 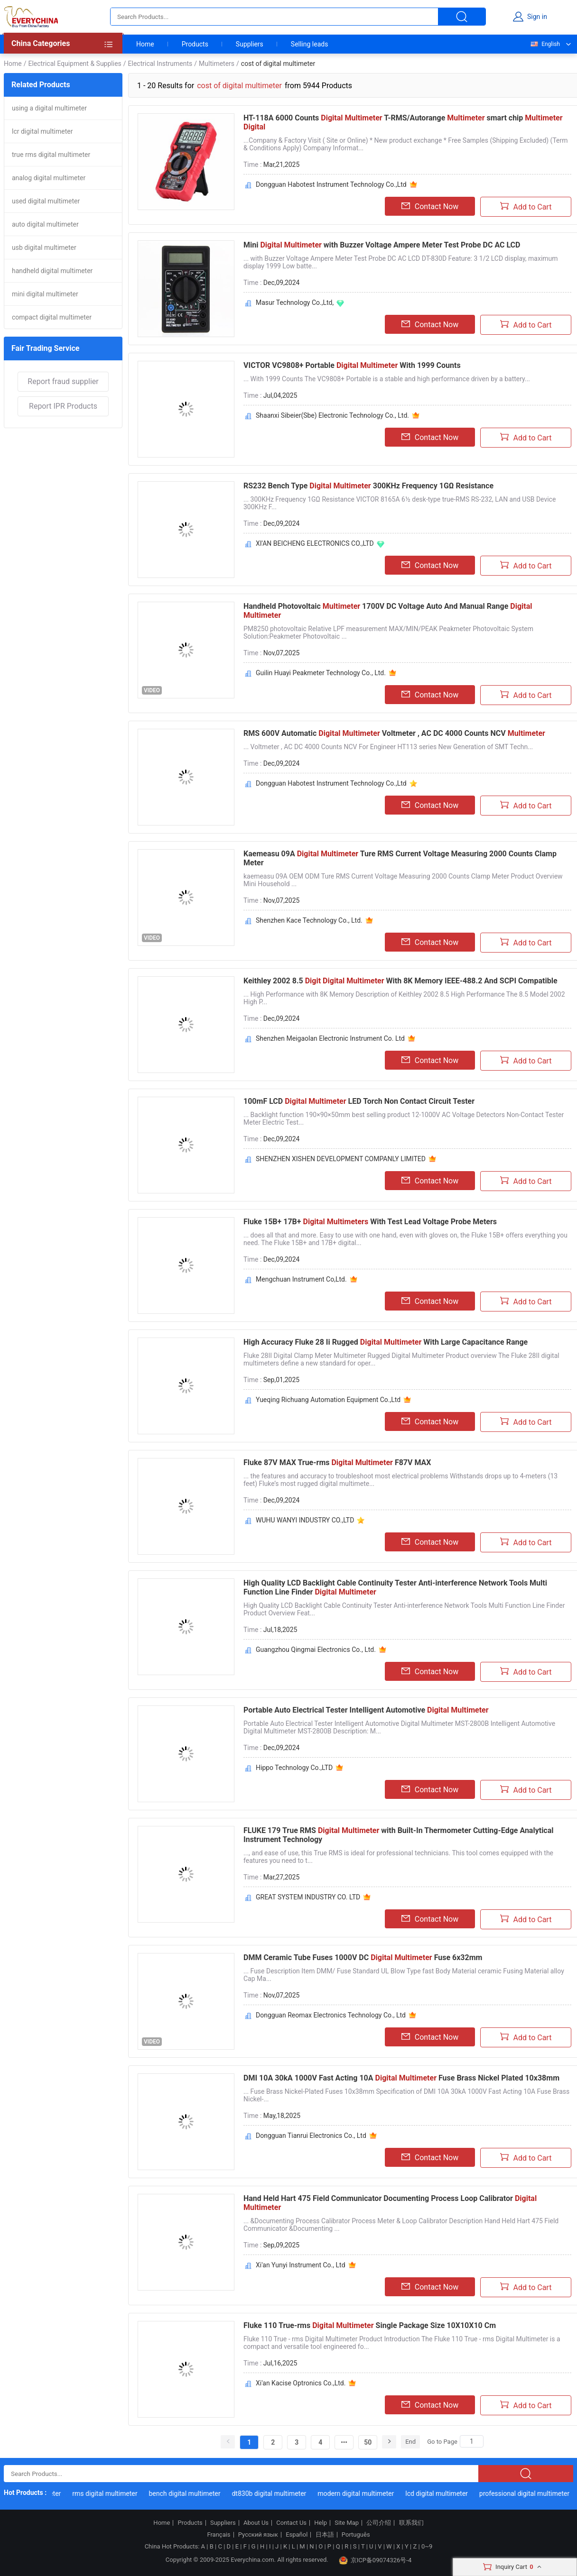 What do you see at coordinates (74, 63) in the screenshot?
I see `Electrical Equipment & Supplies` at bounding box center [74, 63].